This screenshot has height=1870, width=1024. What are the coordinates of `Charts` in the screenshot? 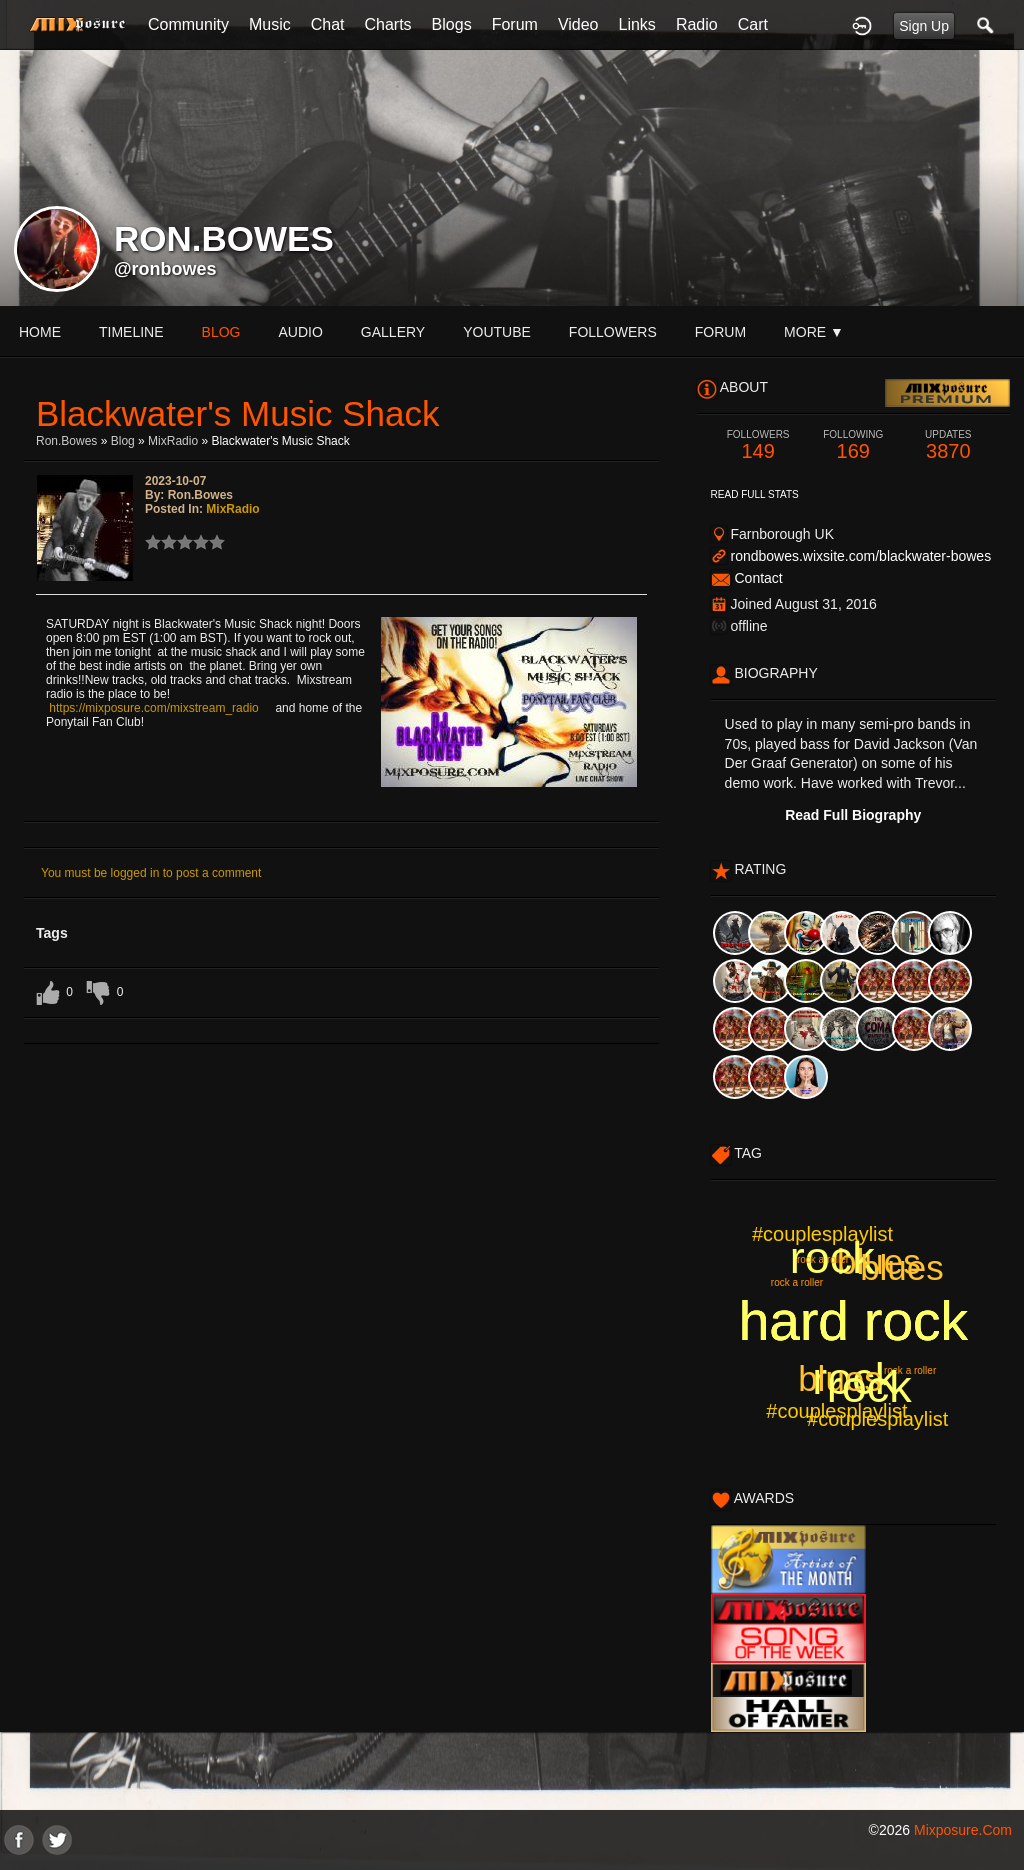 It's located at (387, 24).